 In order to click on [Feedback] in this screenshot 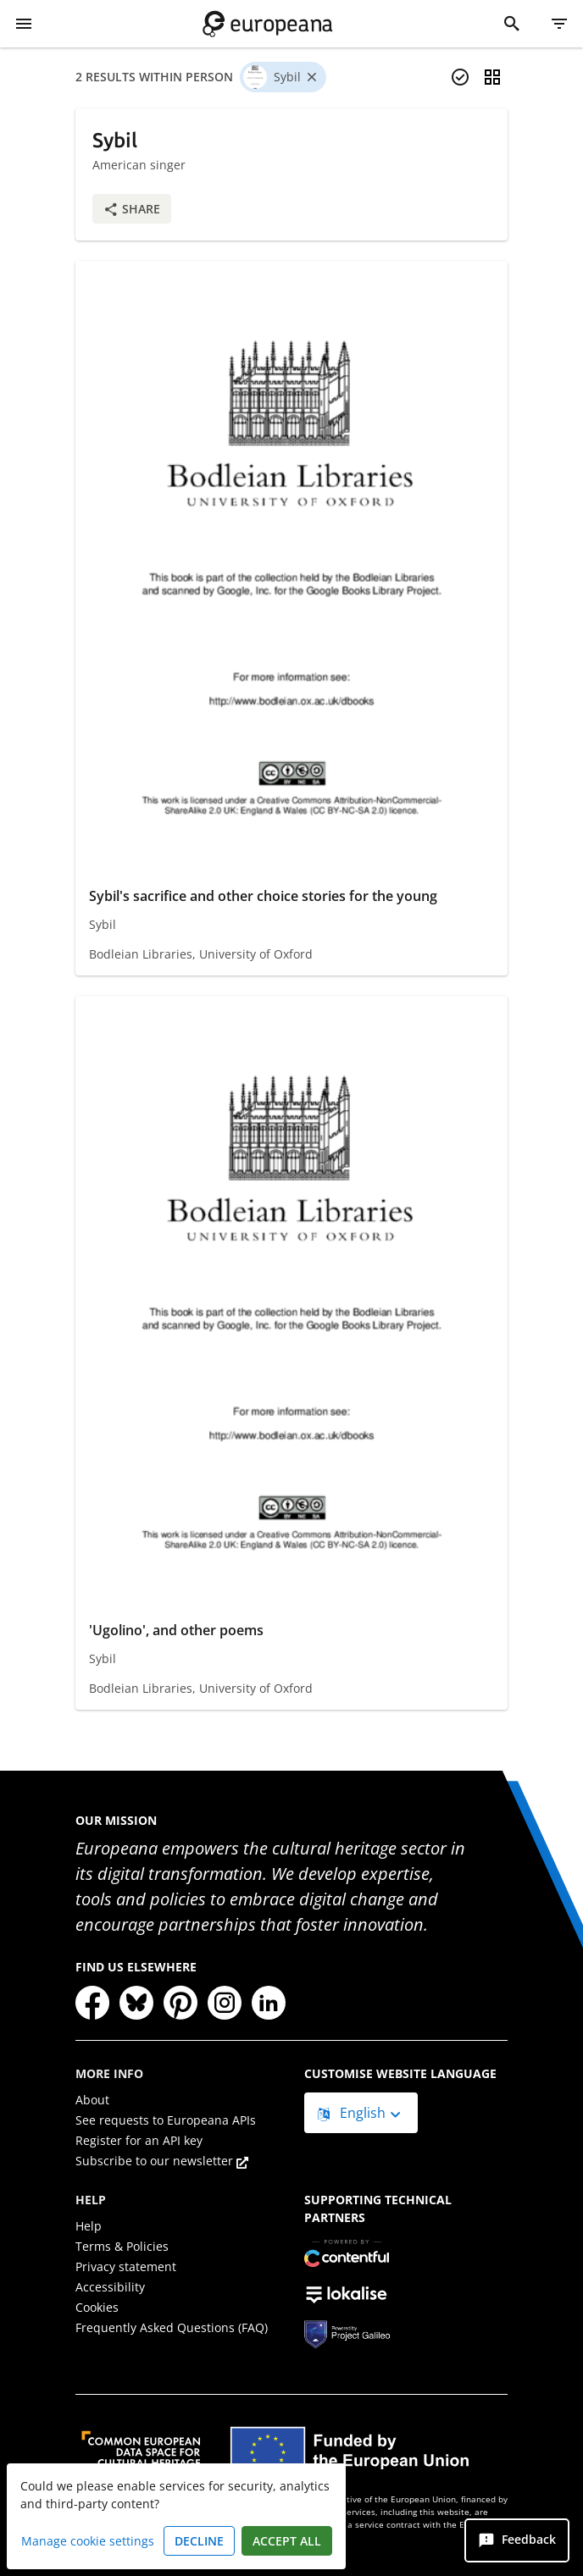, I will do `click(516, 2540)`.